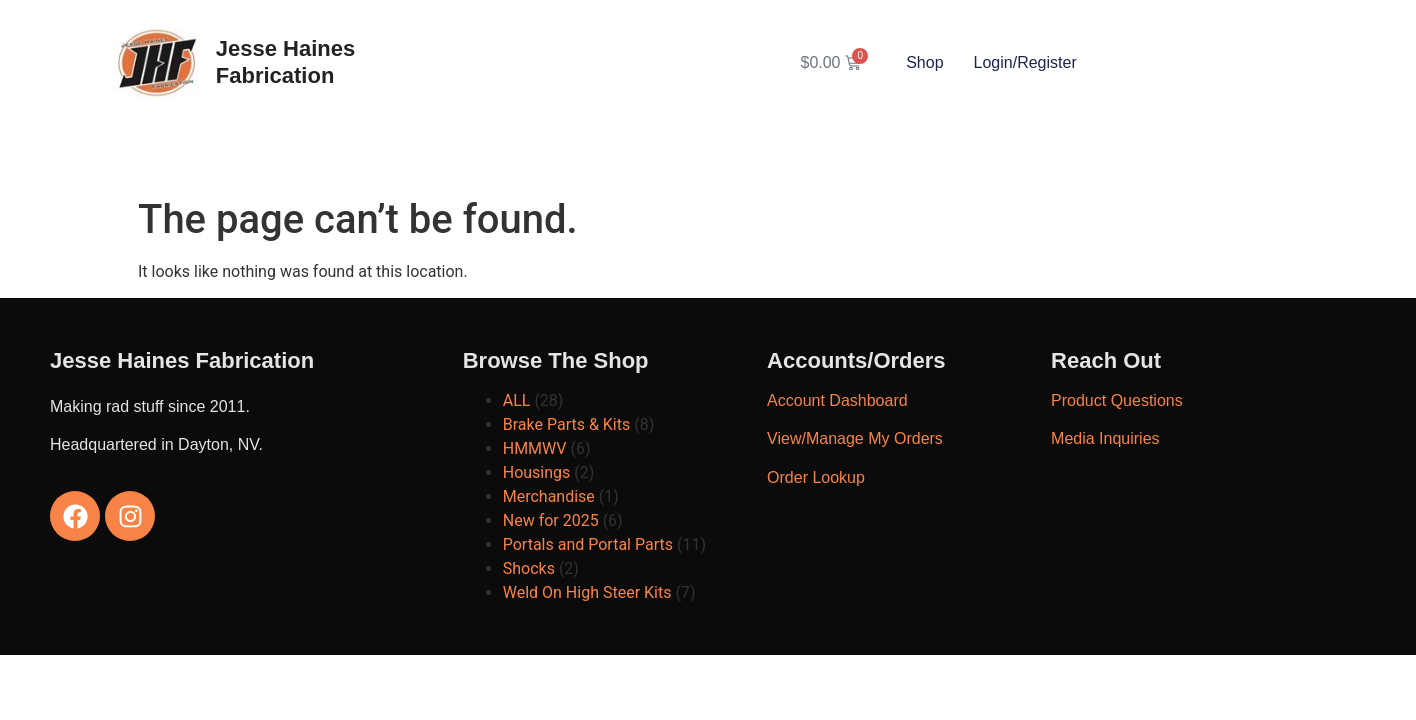 Image resolution: width=1416 pixels, height=720 pixels. Describe the element at coordinates (549, 496) in the screenshot. I see `Merchandise` at that location.